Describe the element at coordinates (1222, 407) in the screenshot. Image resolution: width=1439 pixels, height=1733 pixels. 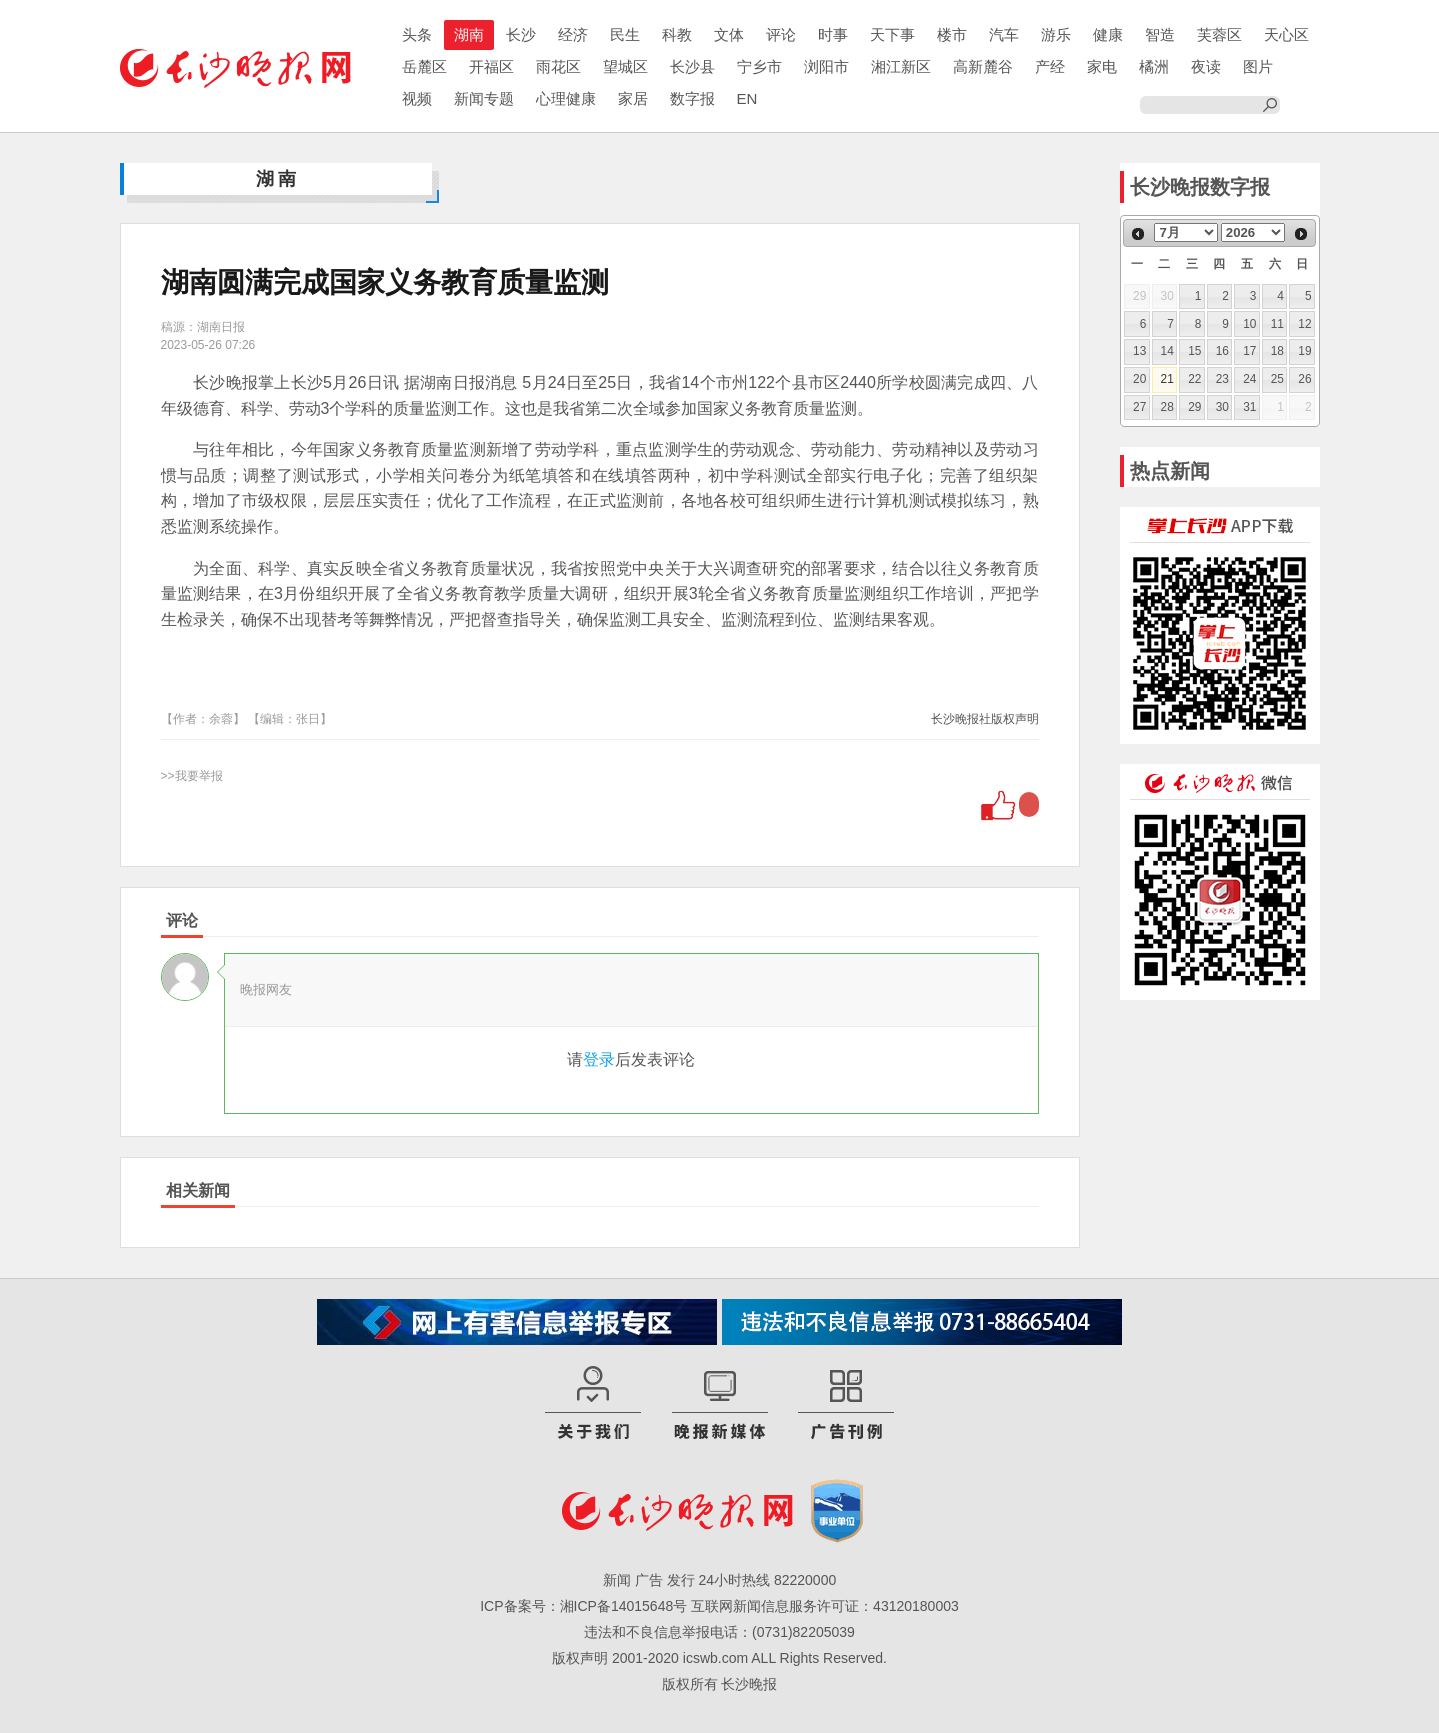
I see `30` at that location.